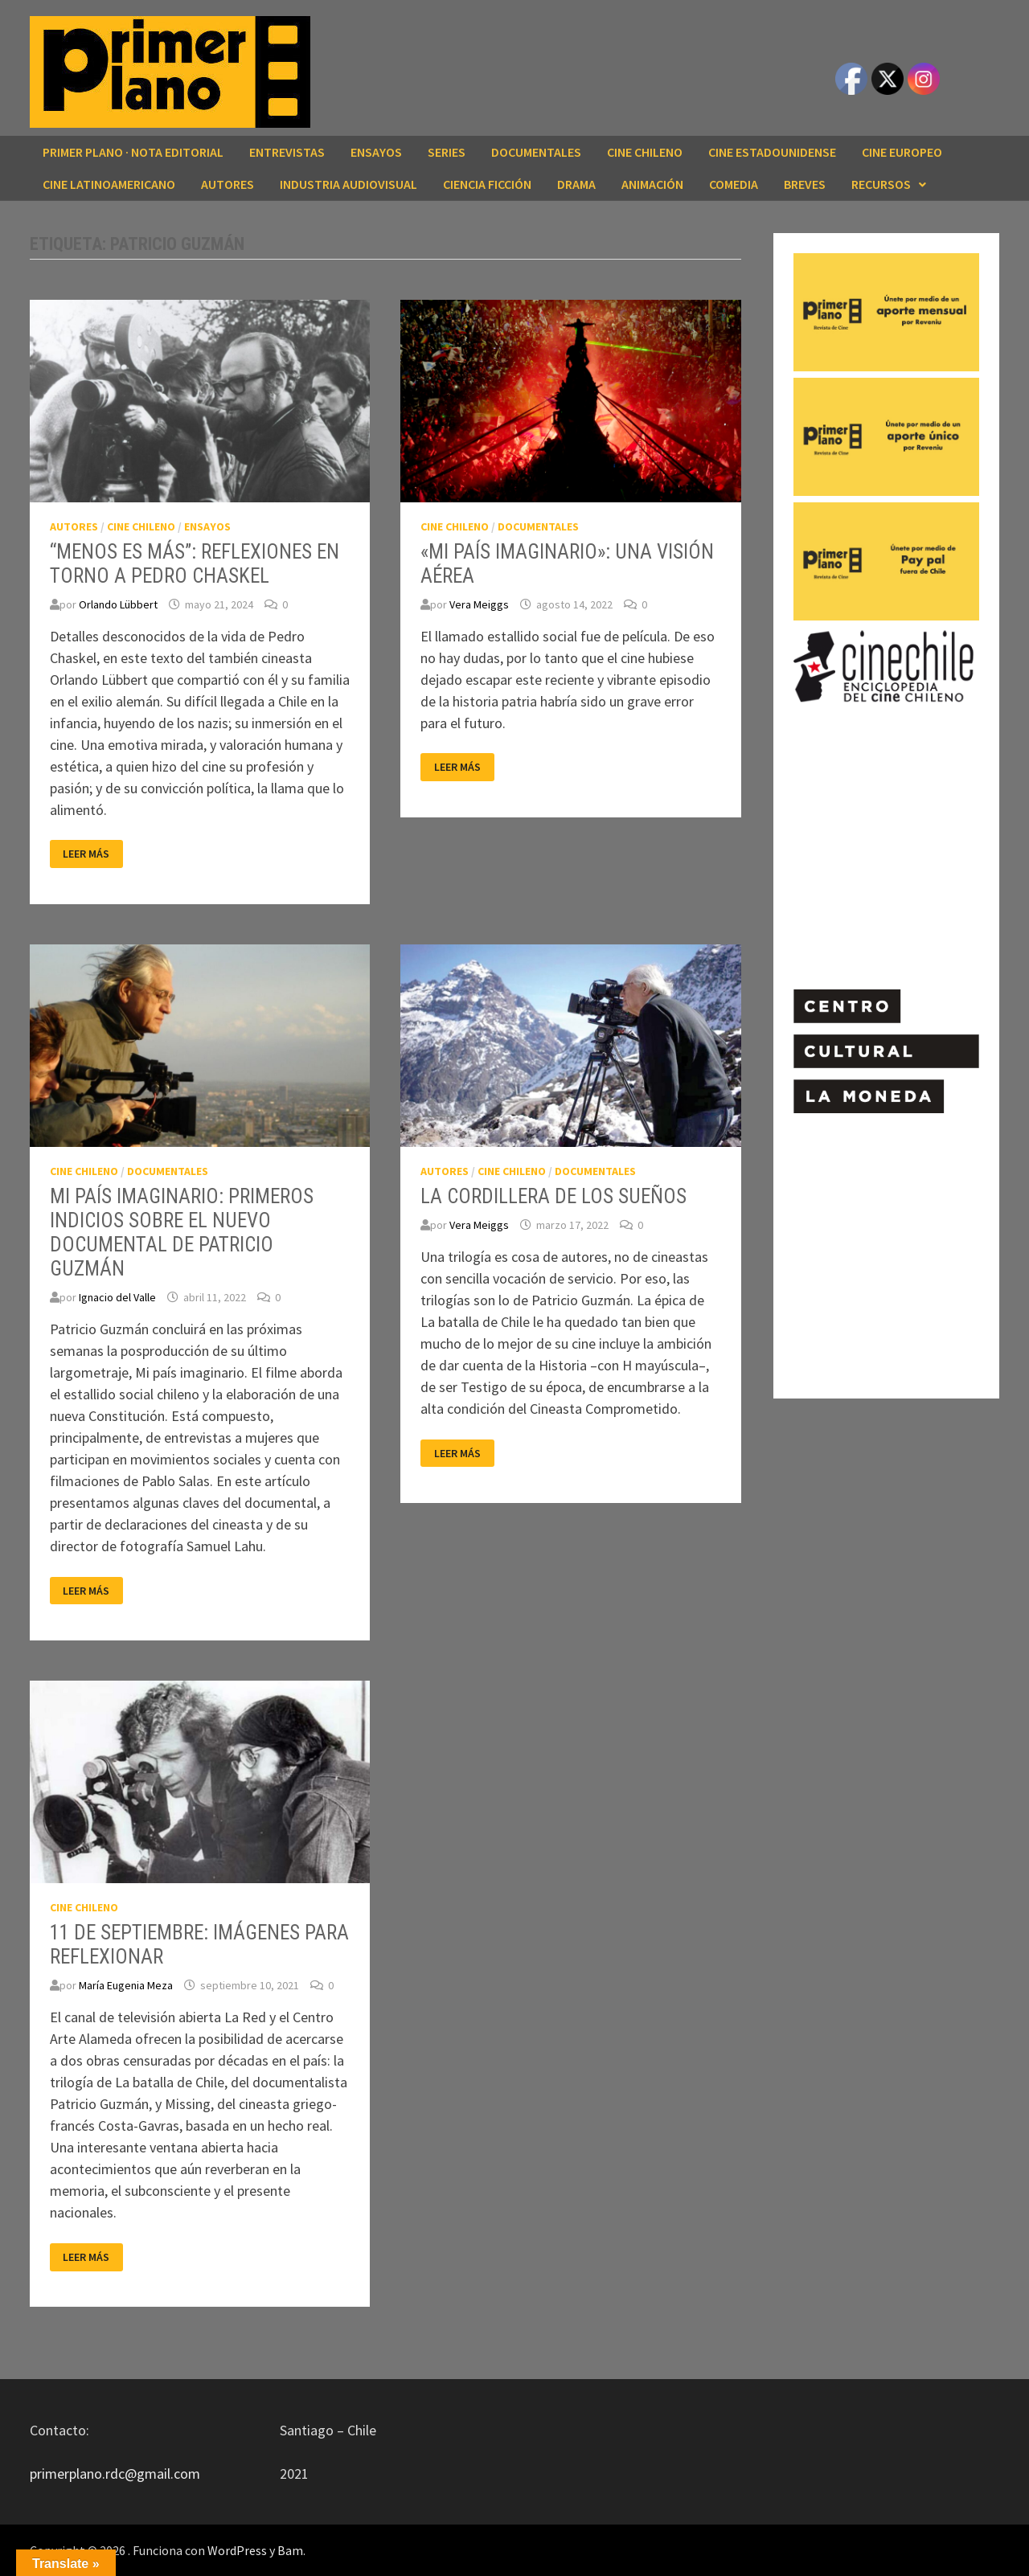 This screenshot has height=2576, width=1029. What do you see at coordinates (237, 2550) in the screenshot?
I see `WordPress` at bounding box center [237, 2550].